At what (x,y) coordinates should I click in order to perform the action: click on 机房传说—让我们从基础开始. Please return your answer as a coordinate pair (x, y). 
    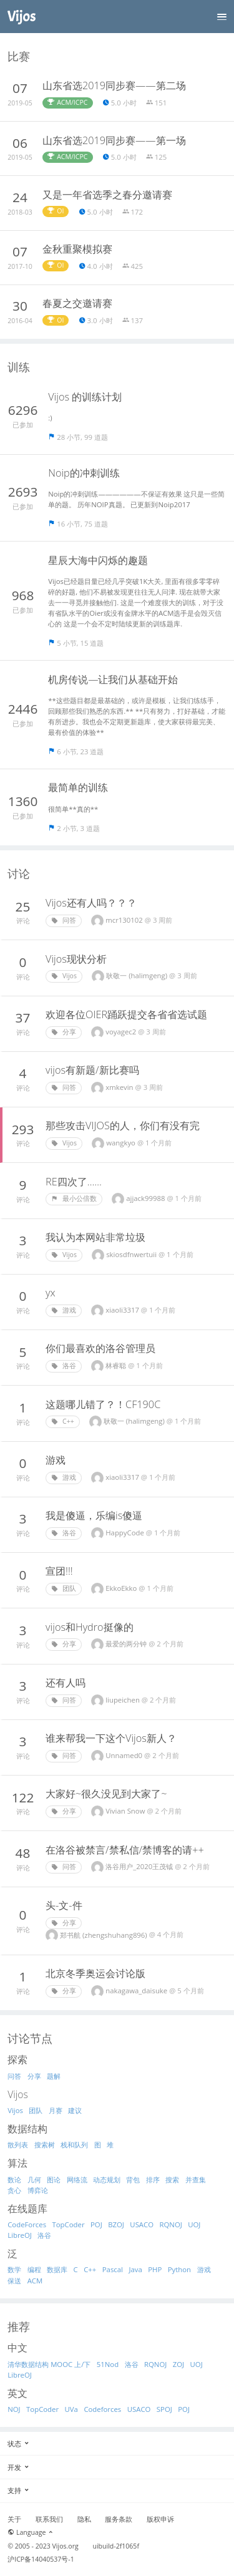
    Looking at the image, I should click on (113, 679).